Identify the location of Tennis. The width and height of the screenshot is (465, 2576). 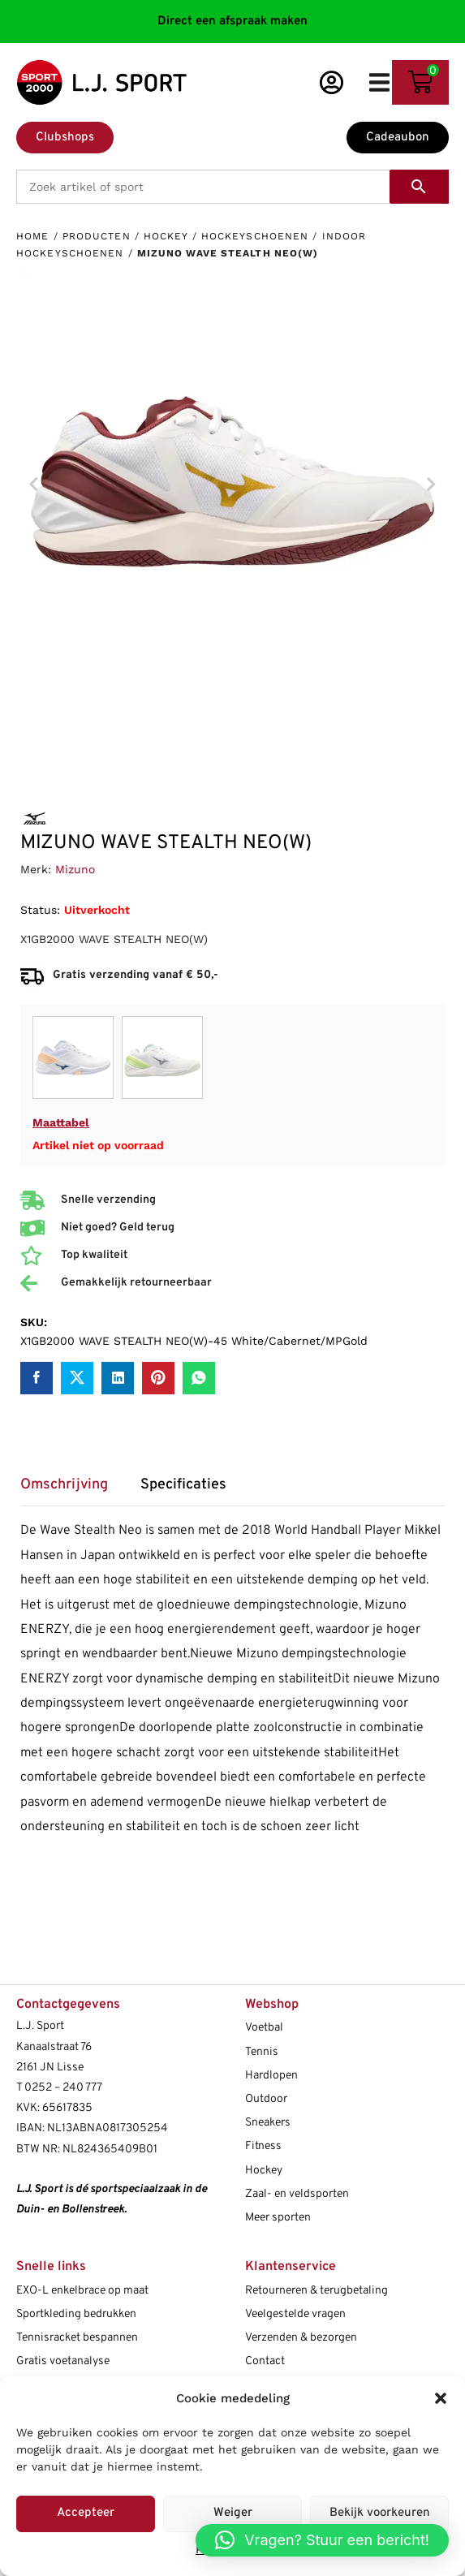
(261, 2052).